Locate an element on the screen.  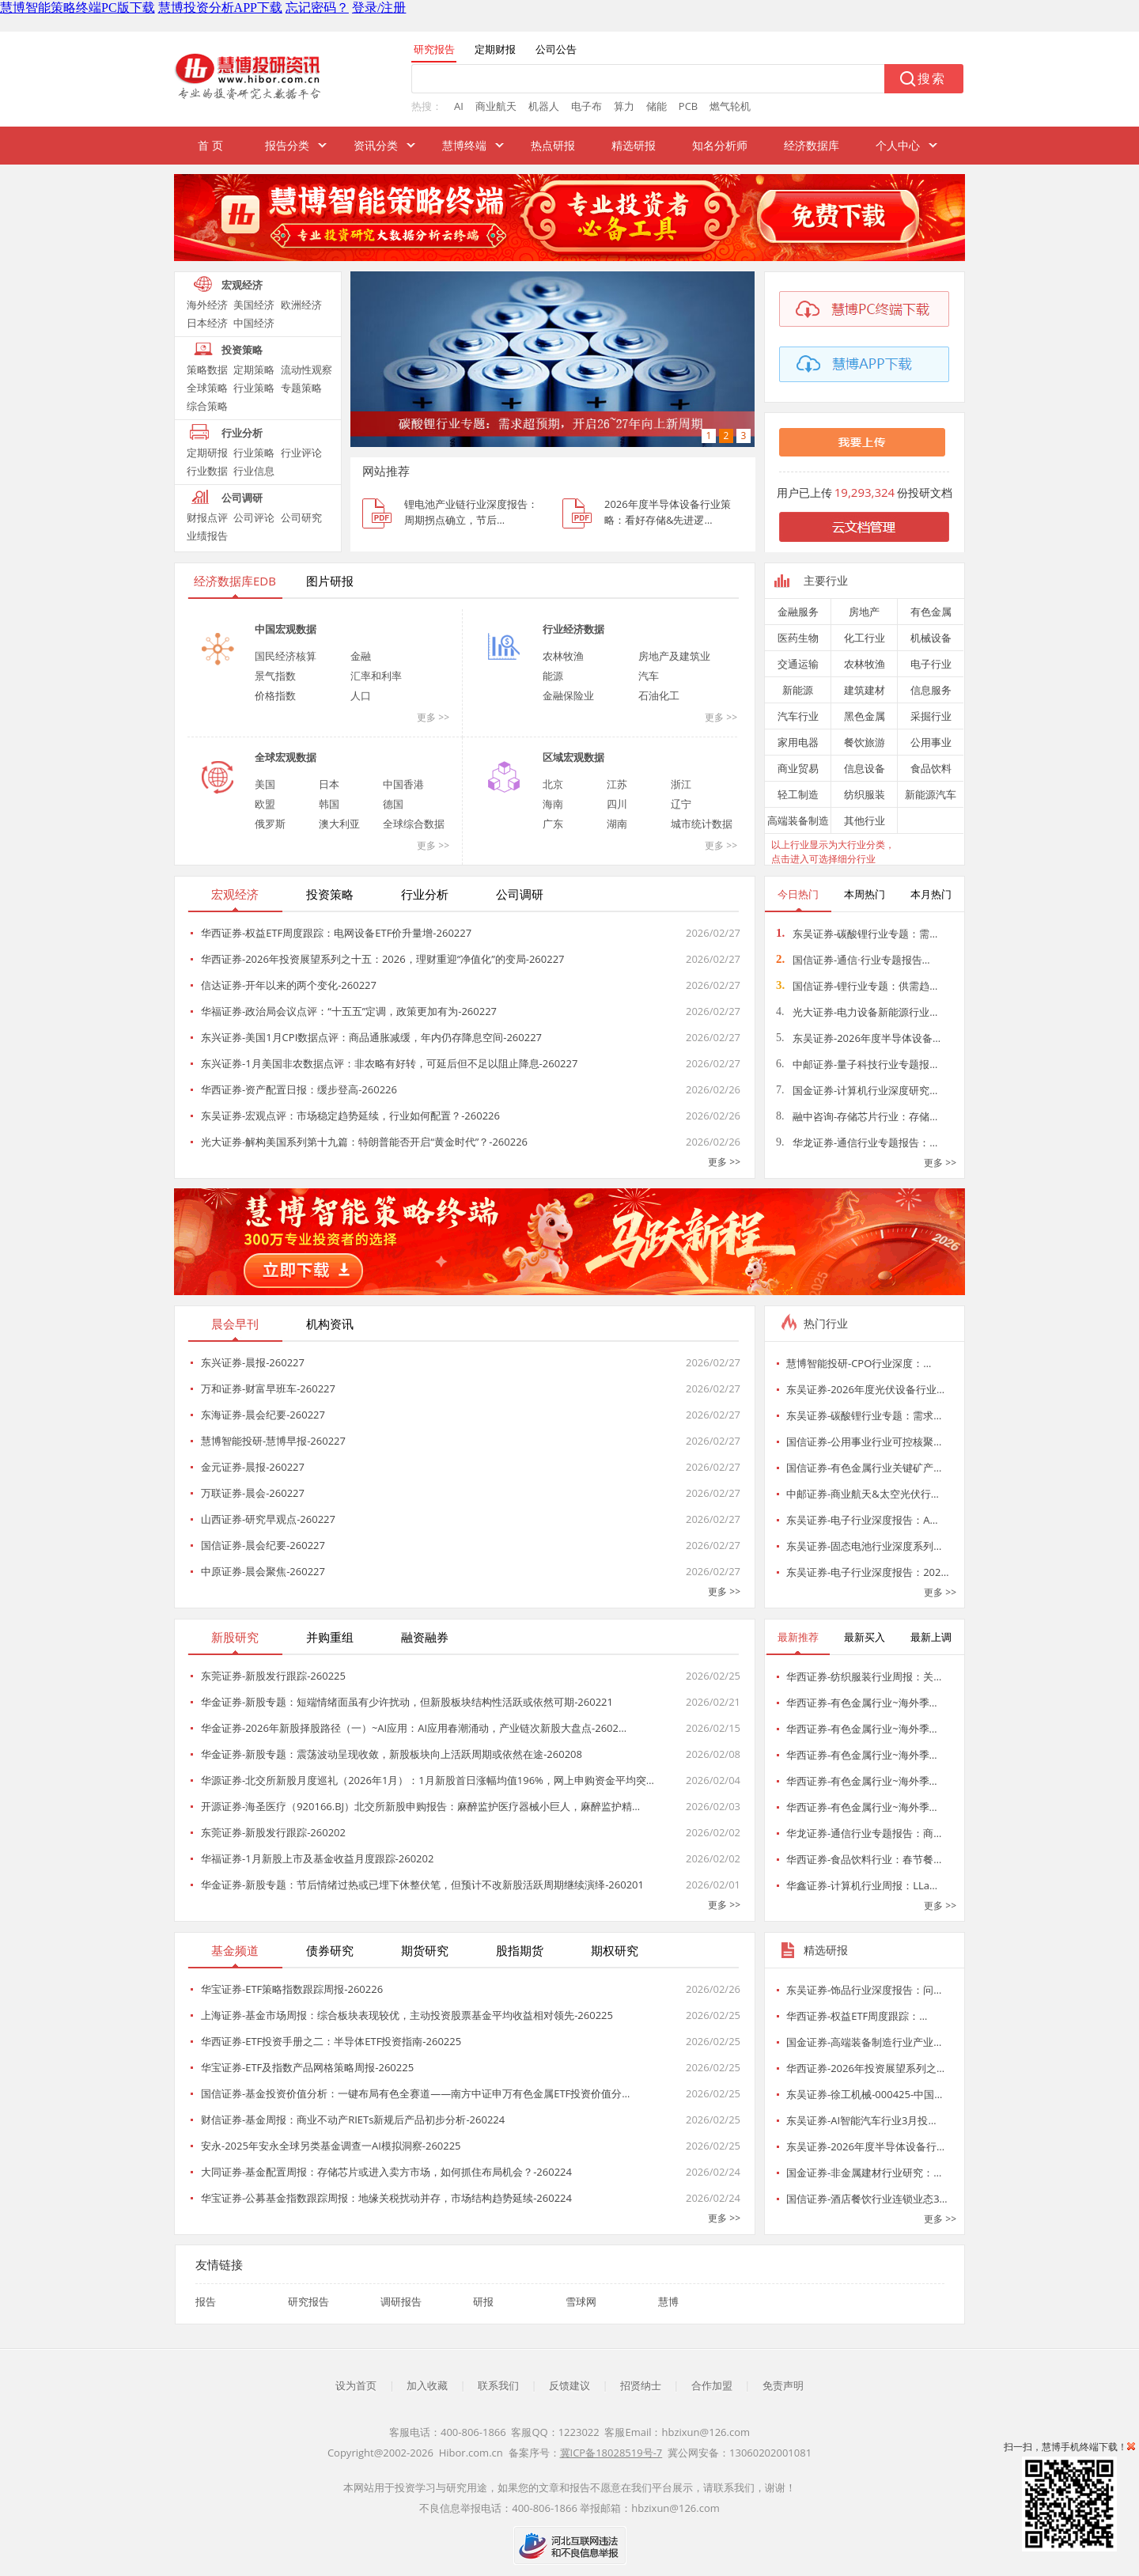
金融服务 is located at coordinates (798, 611).